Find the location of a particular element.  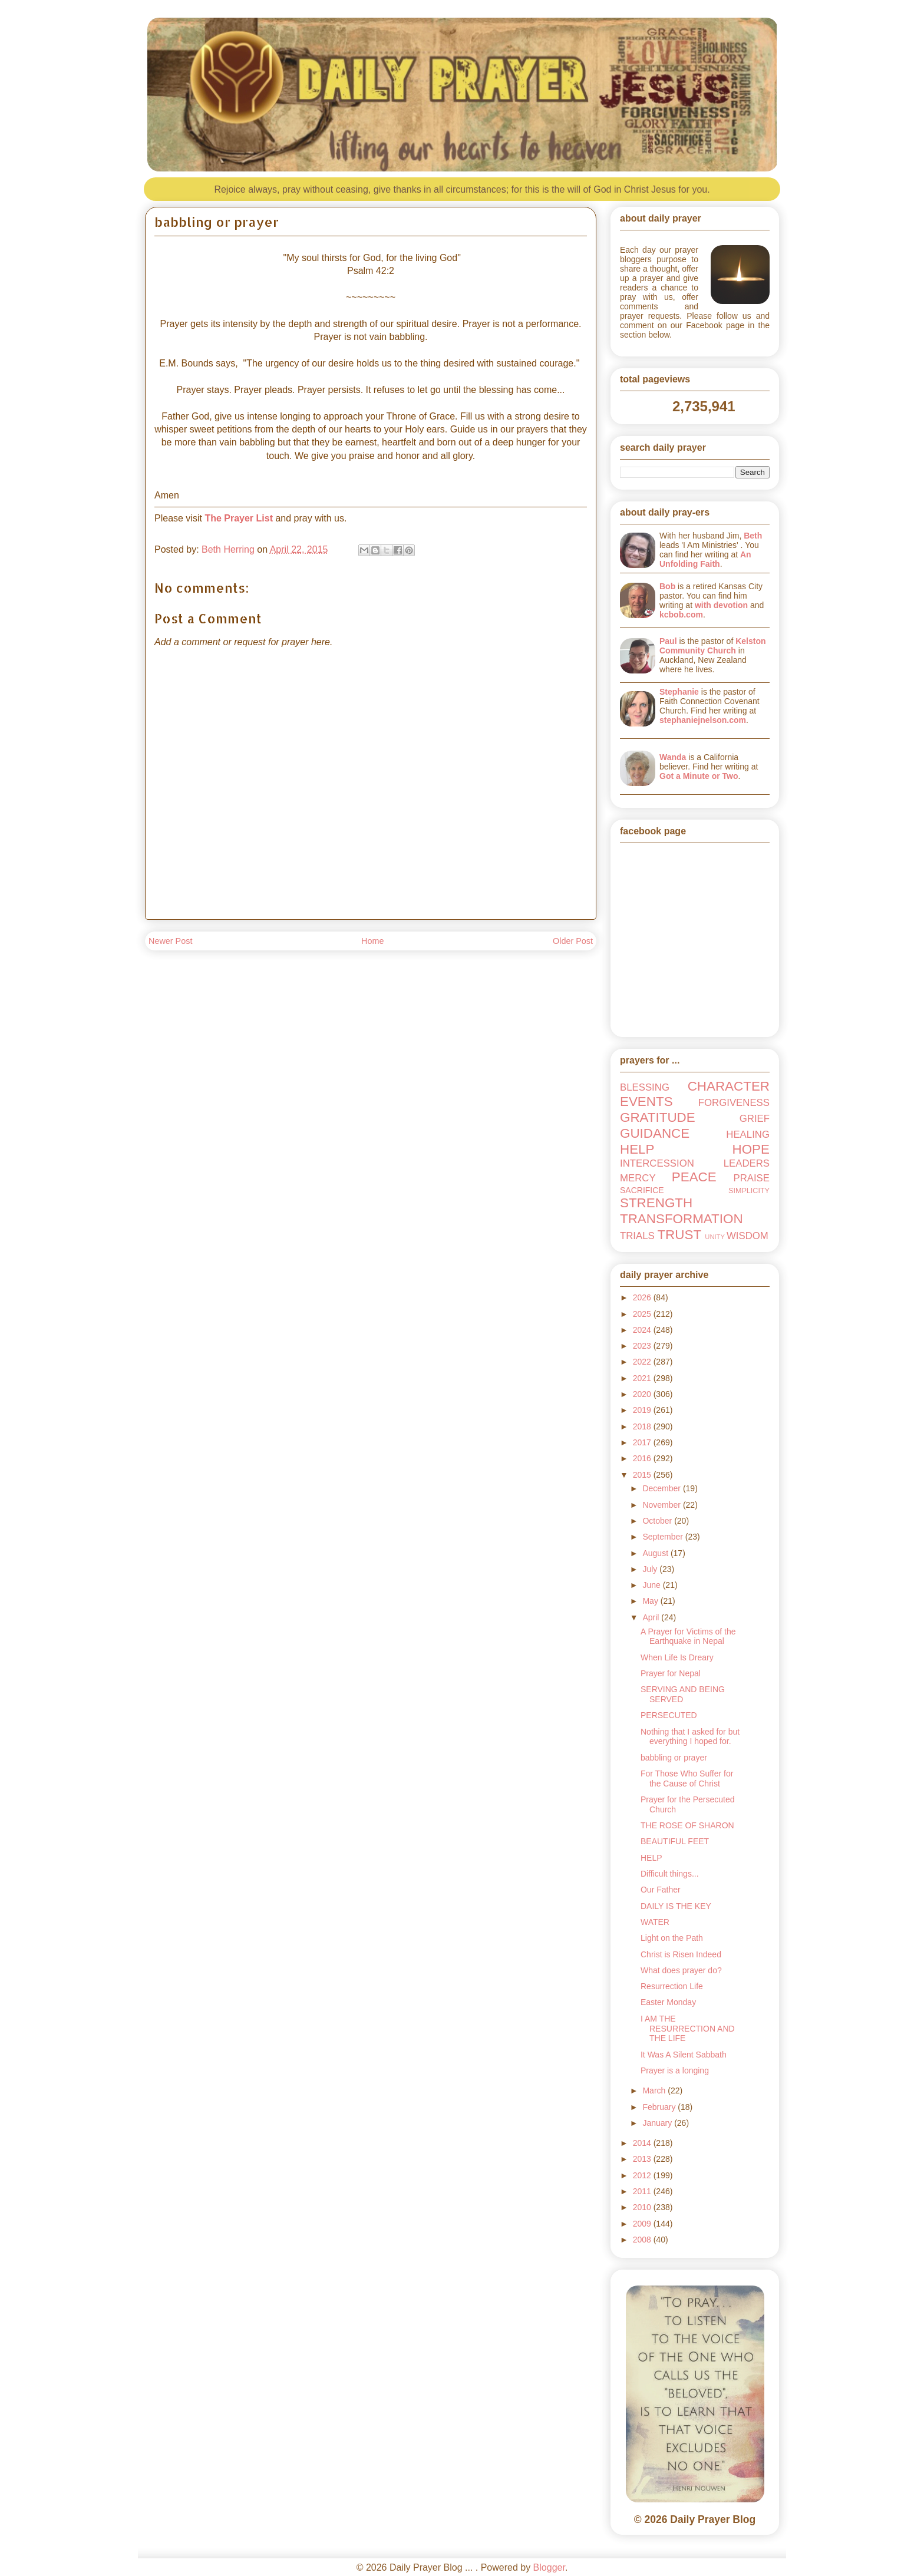

October is located at coordinates (658, 1520).